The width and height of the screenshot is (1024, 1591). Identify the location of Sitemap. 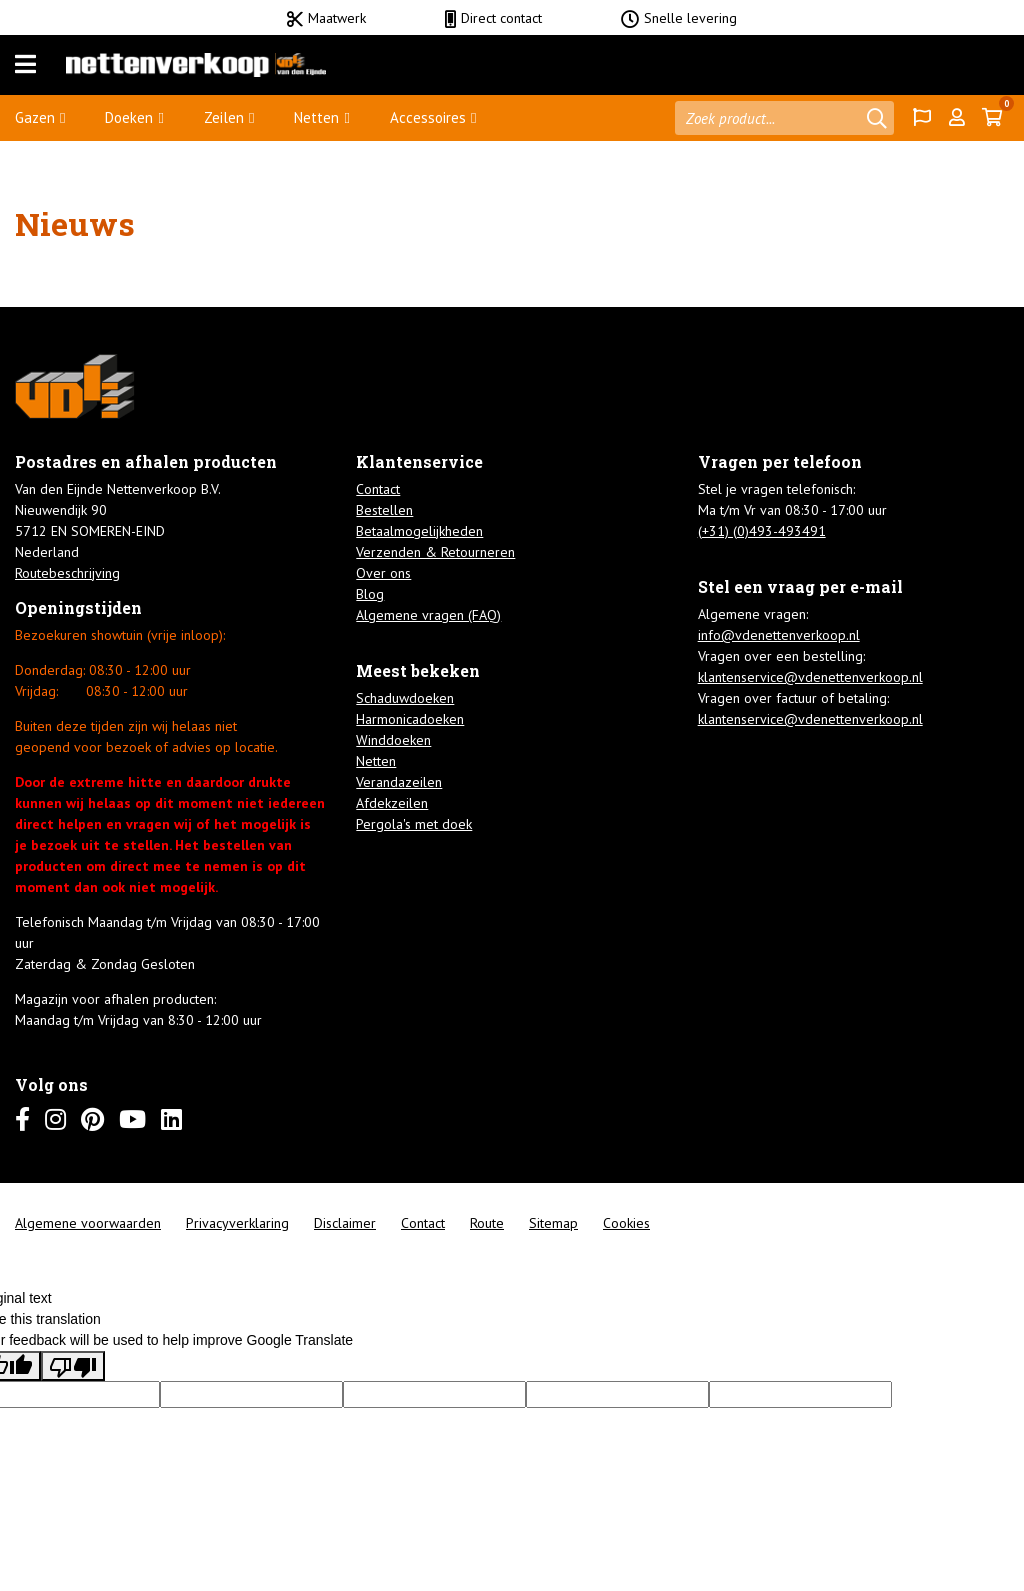
(553, 1223).